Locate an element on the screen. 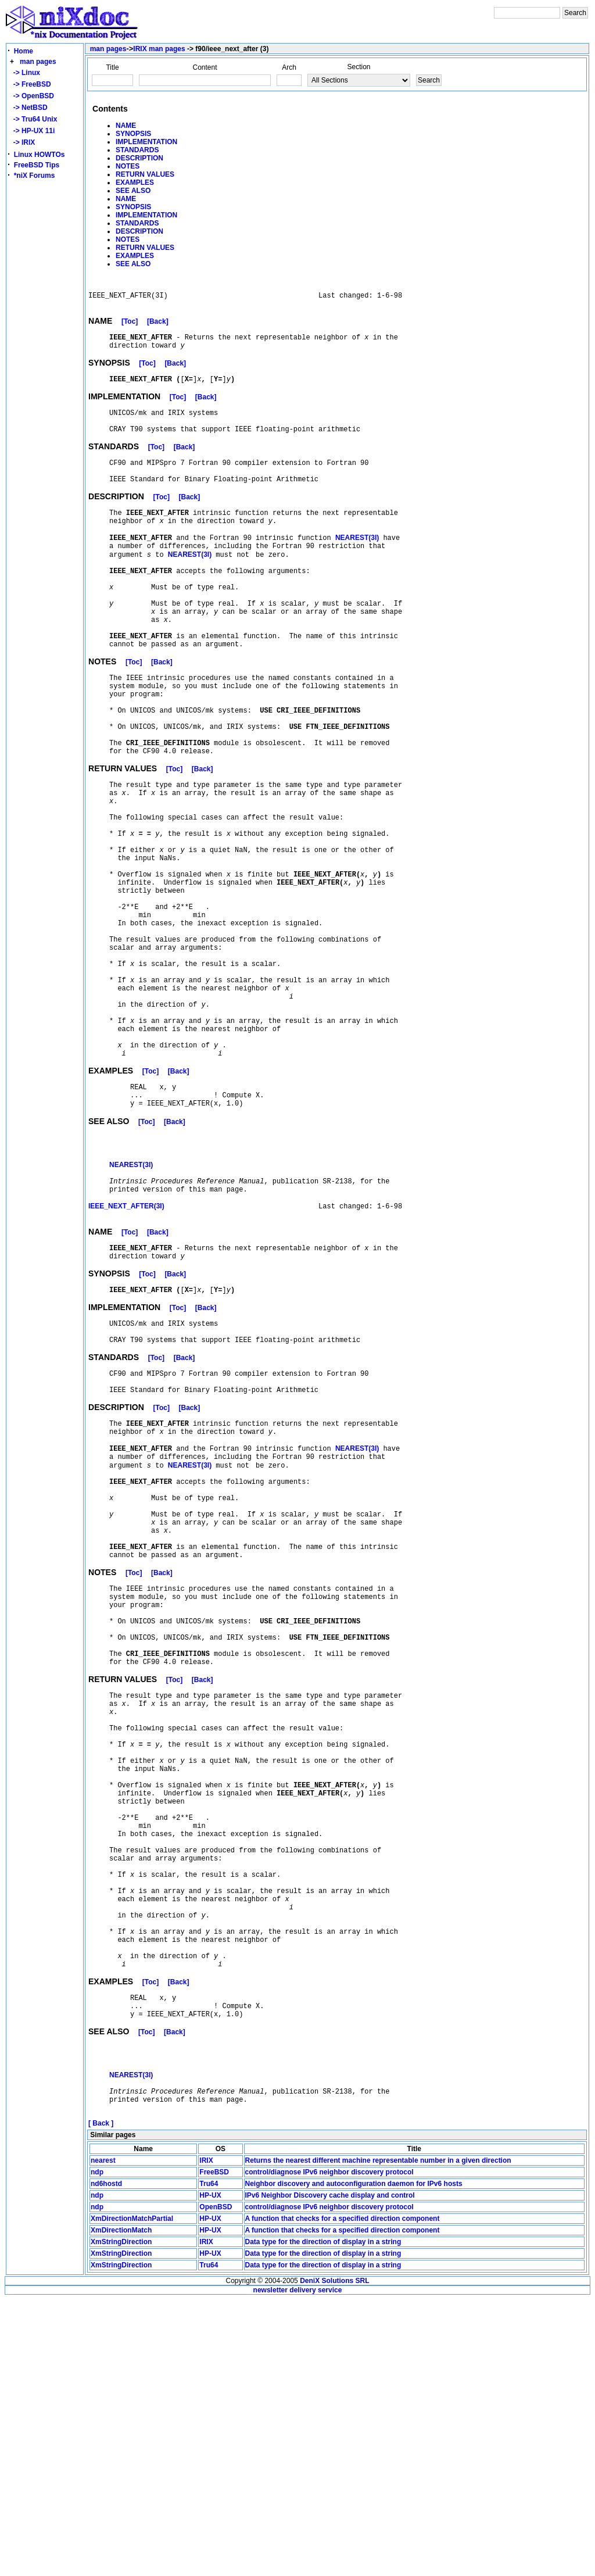 Image resolution: width=595 pixels, height=2576 pixels. nearest is located at coordinates (103, 2437).